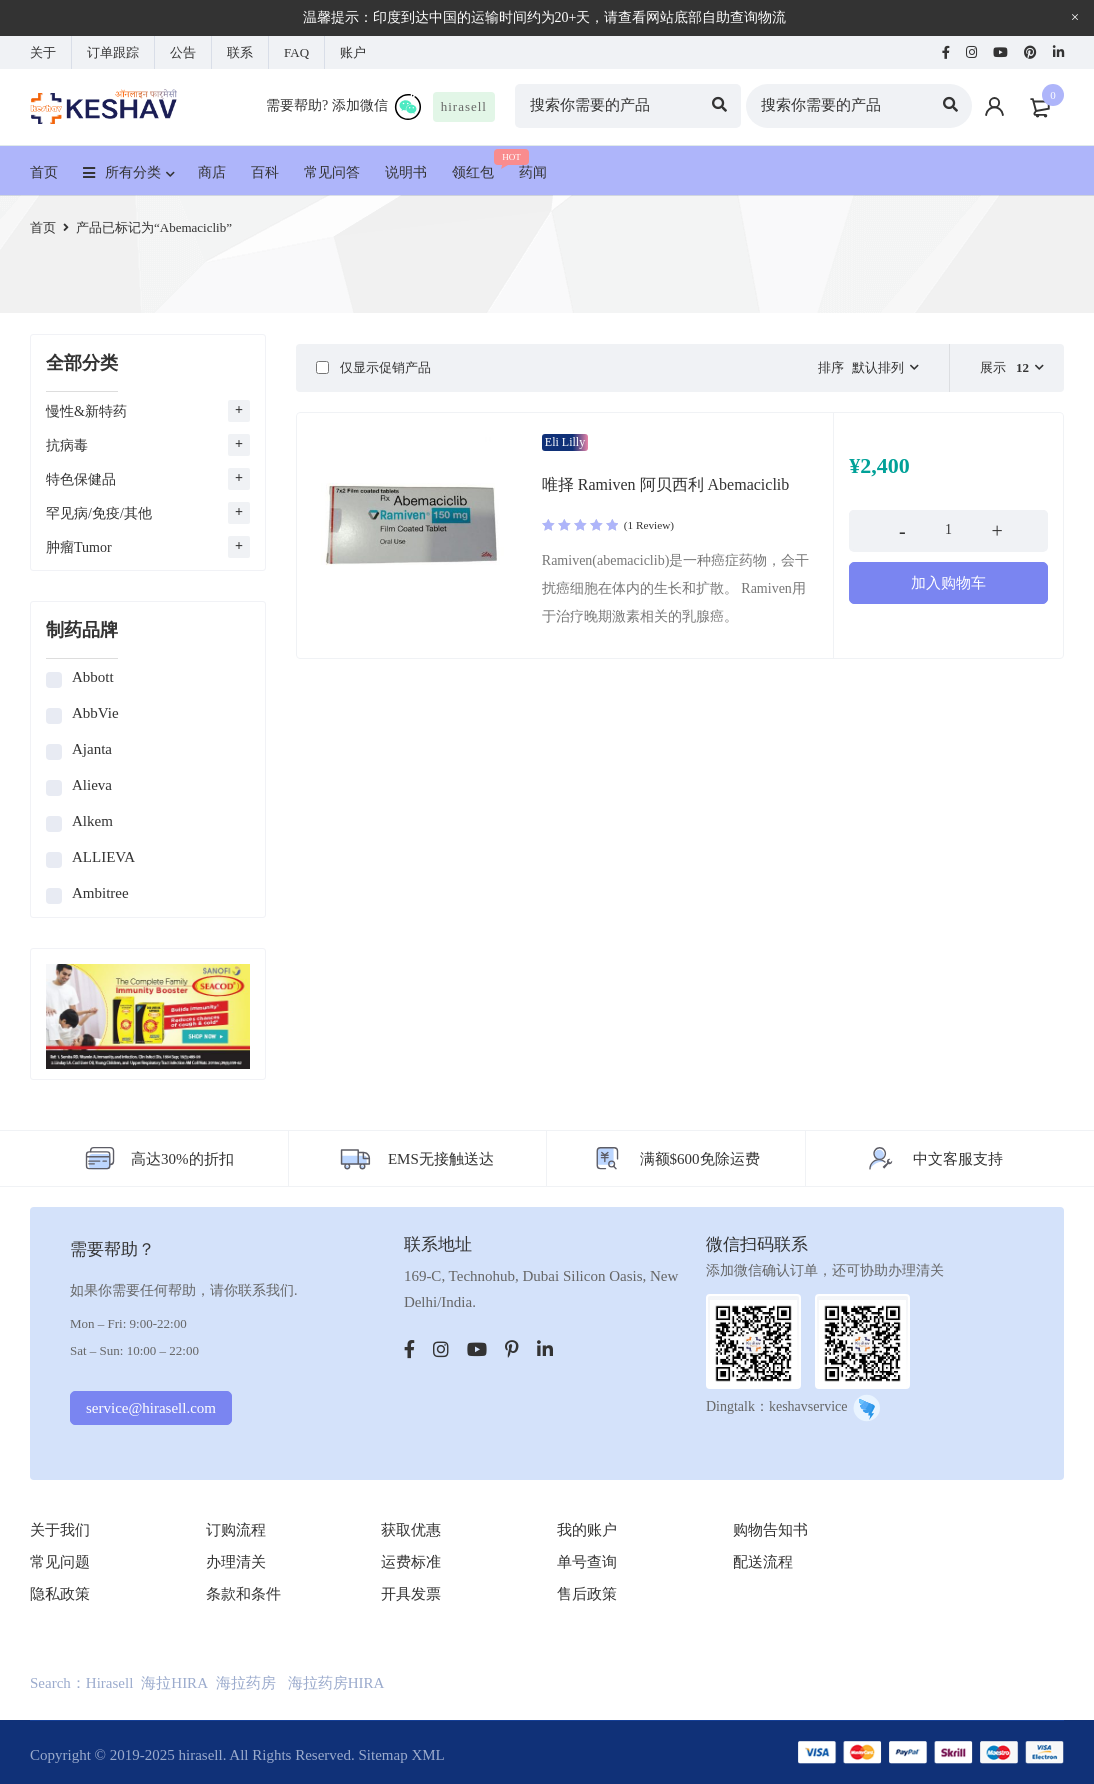 This screenshot has height=1784, width=1094. I want to click on 海拉HIRA, so click(174, 1683).